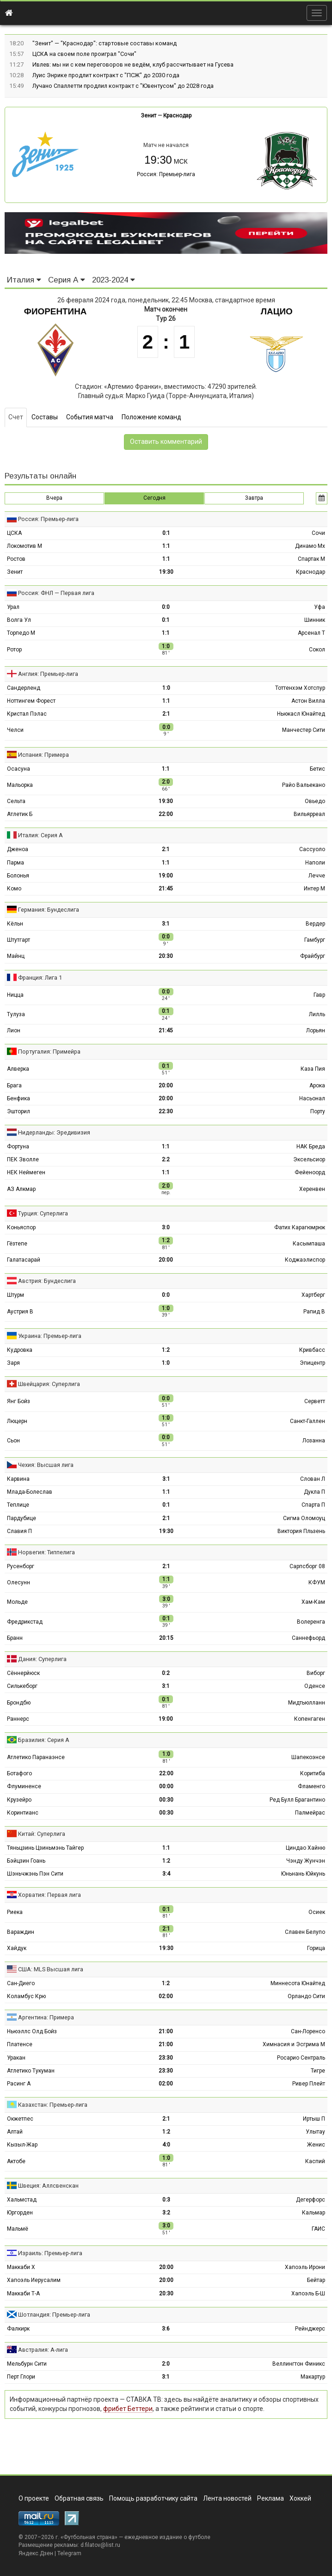 The width and height of the screenshot is (332, 2576). Describe the element at coordinates (14, 888) in the screenshot. I see `Комо` at that location.